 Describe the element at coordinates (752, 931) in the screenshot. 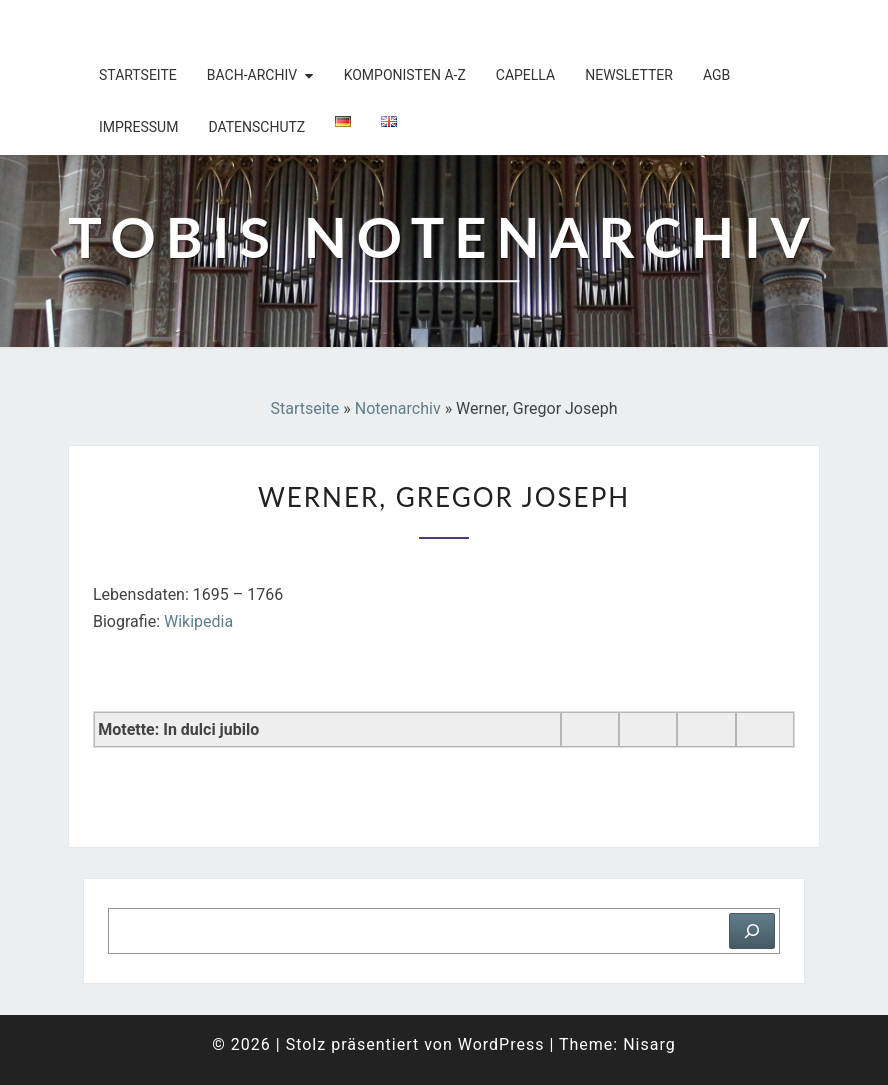

I see `[Suchen]` at that location.